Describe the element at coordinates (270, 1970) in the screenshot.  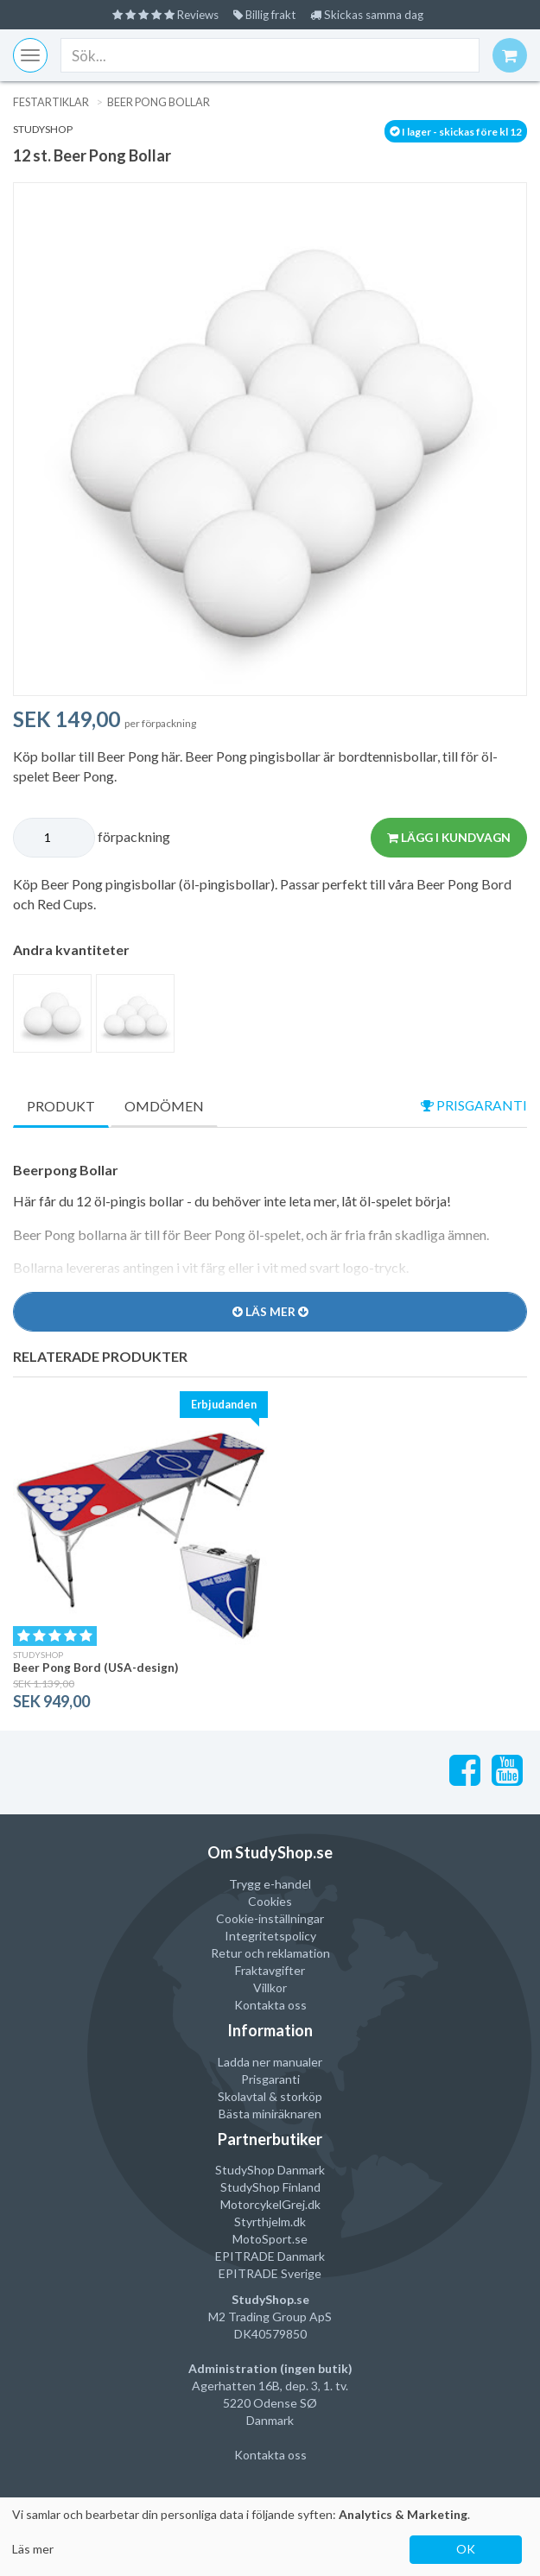
I see `Fraktavgifter` at that location.